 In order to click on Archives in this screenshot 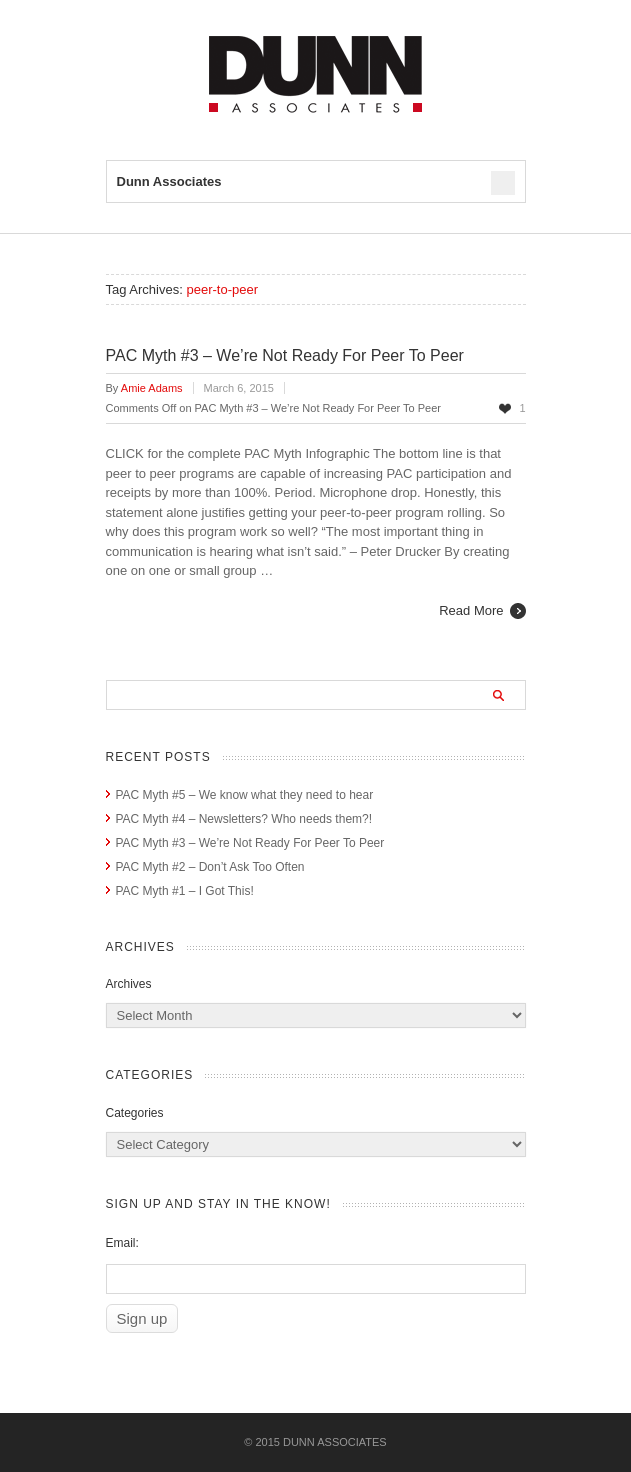, I will do `click(129, 984)`.